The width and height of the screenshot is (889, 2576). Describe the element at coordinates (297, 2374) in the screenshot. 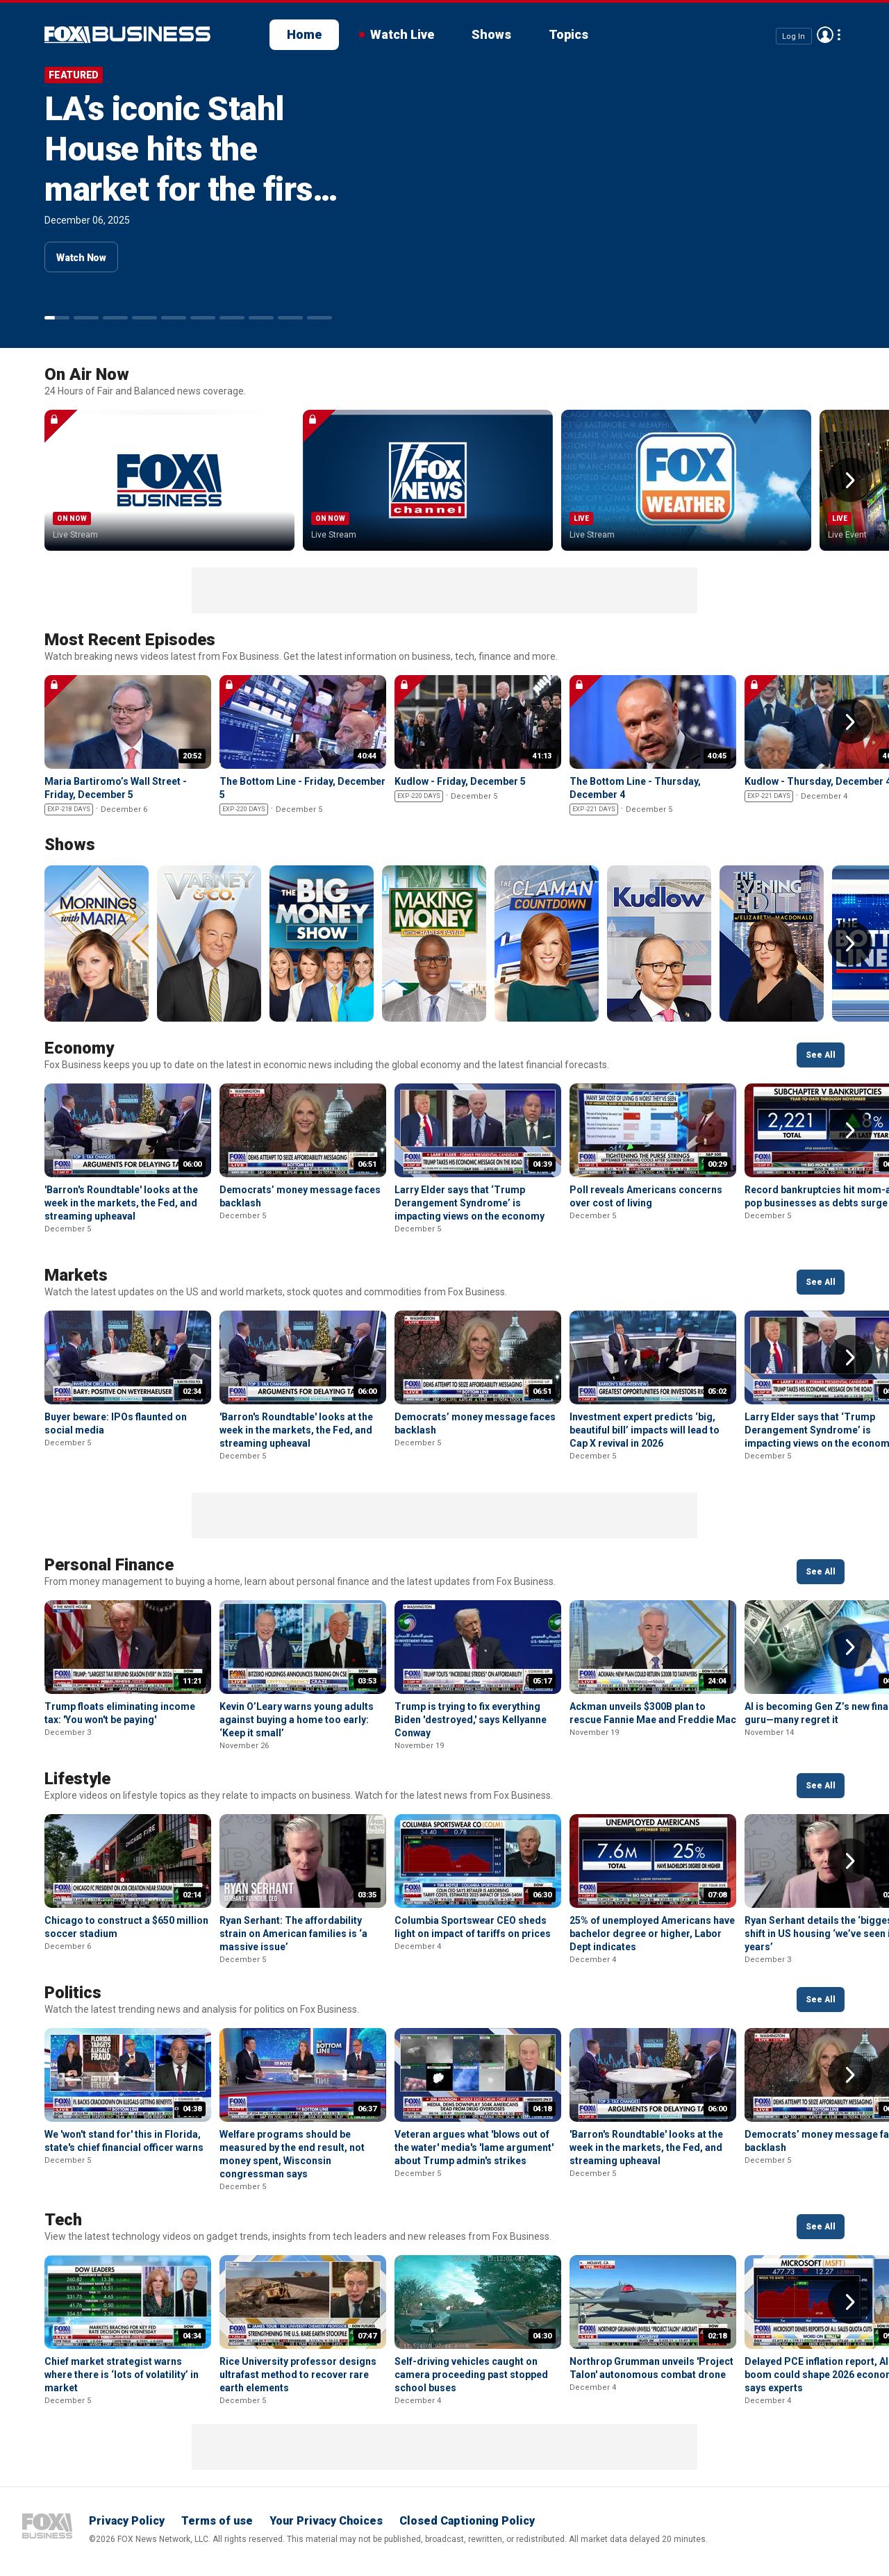

I see `Rice University professor designs ultrafast method to recover rare earth elements` at that location.